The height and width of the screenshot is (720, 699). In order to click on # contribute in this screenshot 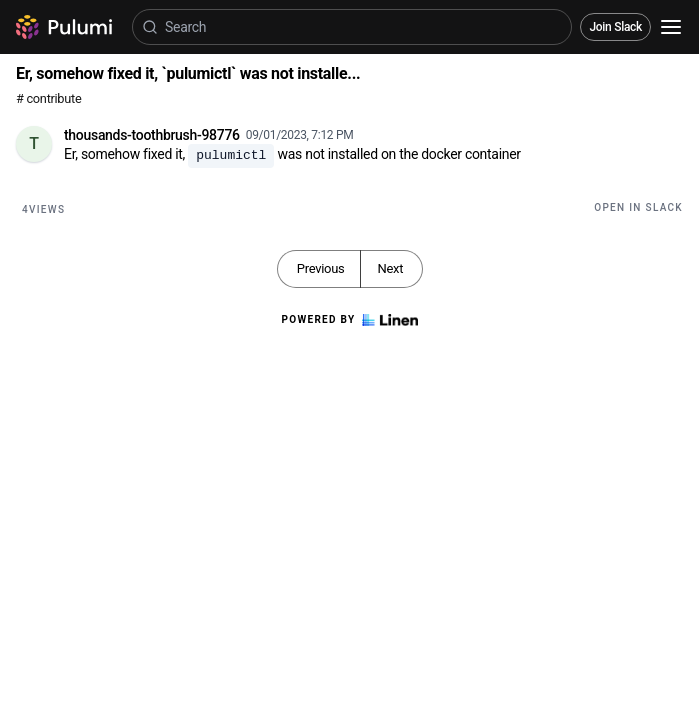, I will do `click(48, 98)`.